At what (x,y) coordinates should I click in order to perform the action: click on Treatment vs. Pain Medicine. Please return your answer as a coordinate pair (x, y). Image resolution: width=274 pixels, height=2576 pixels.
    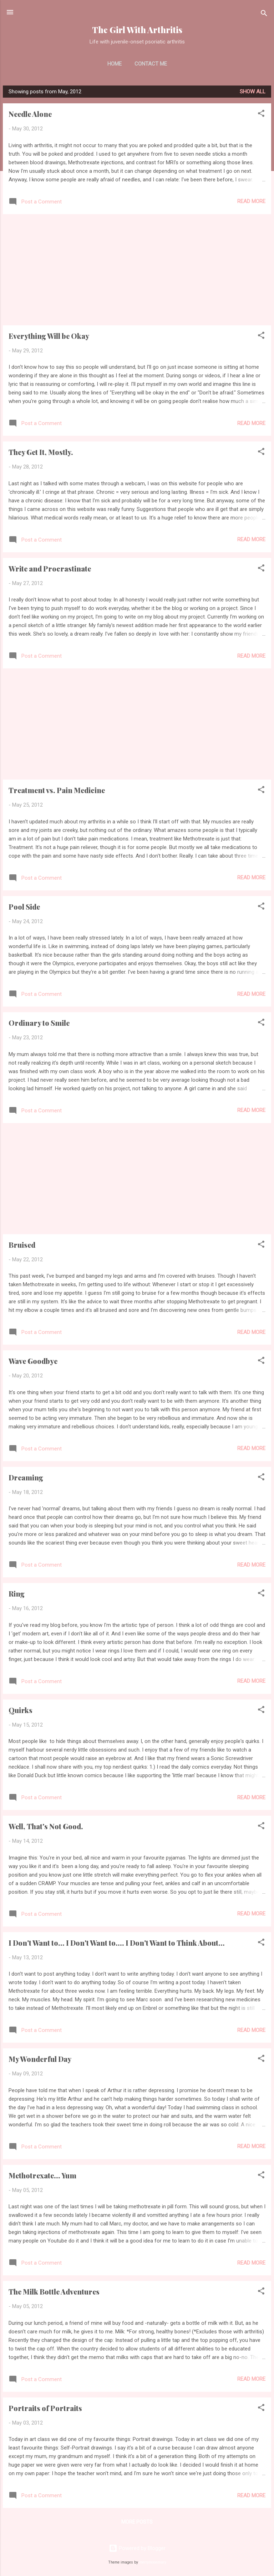
    Looking at the image, I should click on (57, 790).